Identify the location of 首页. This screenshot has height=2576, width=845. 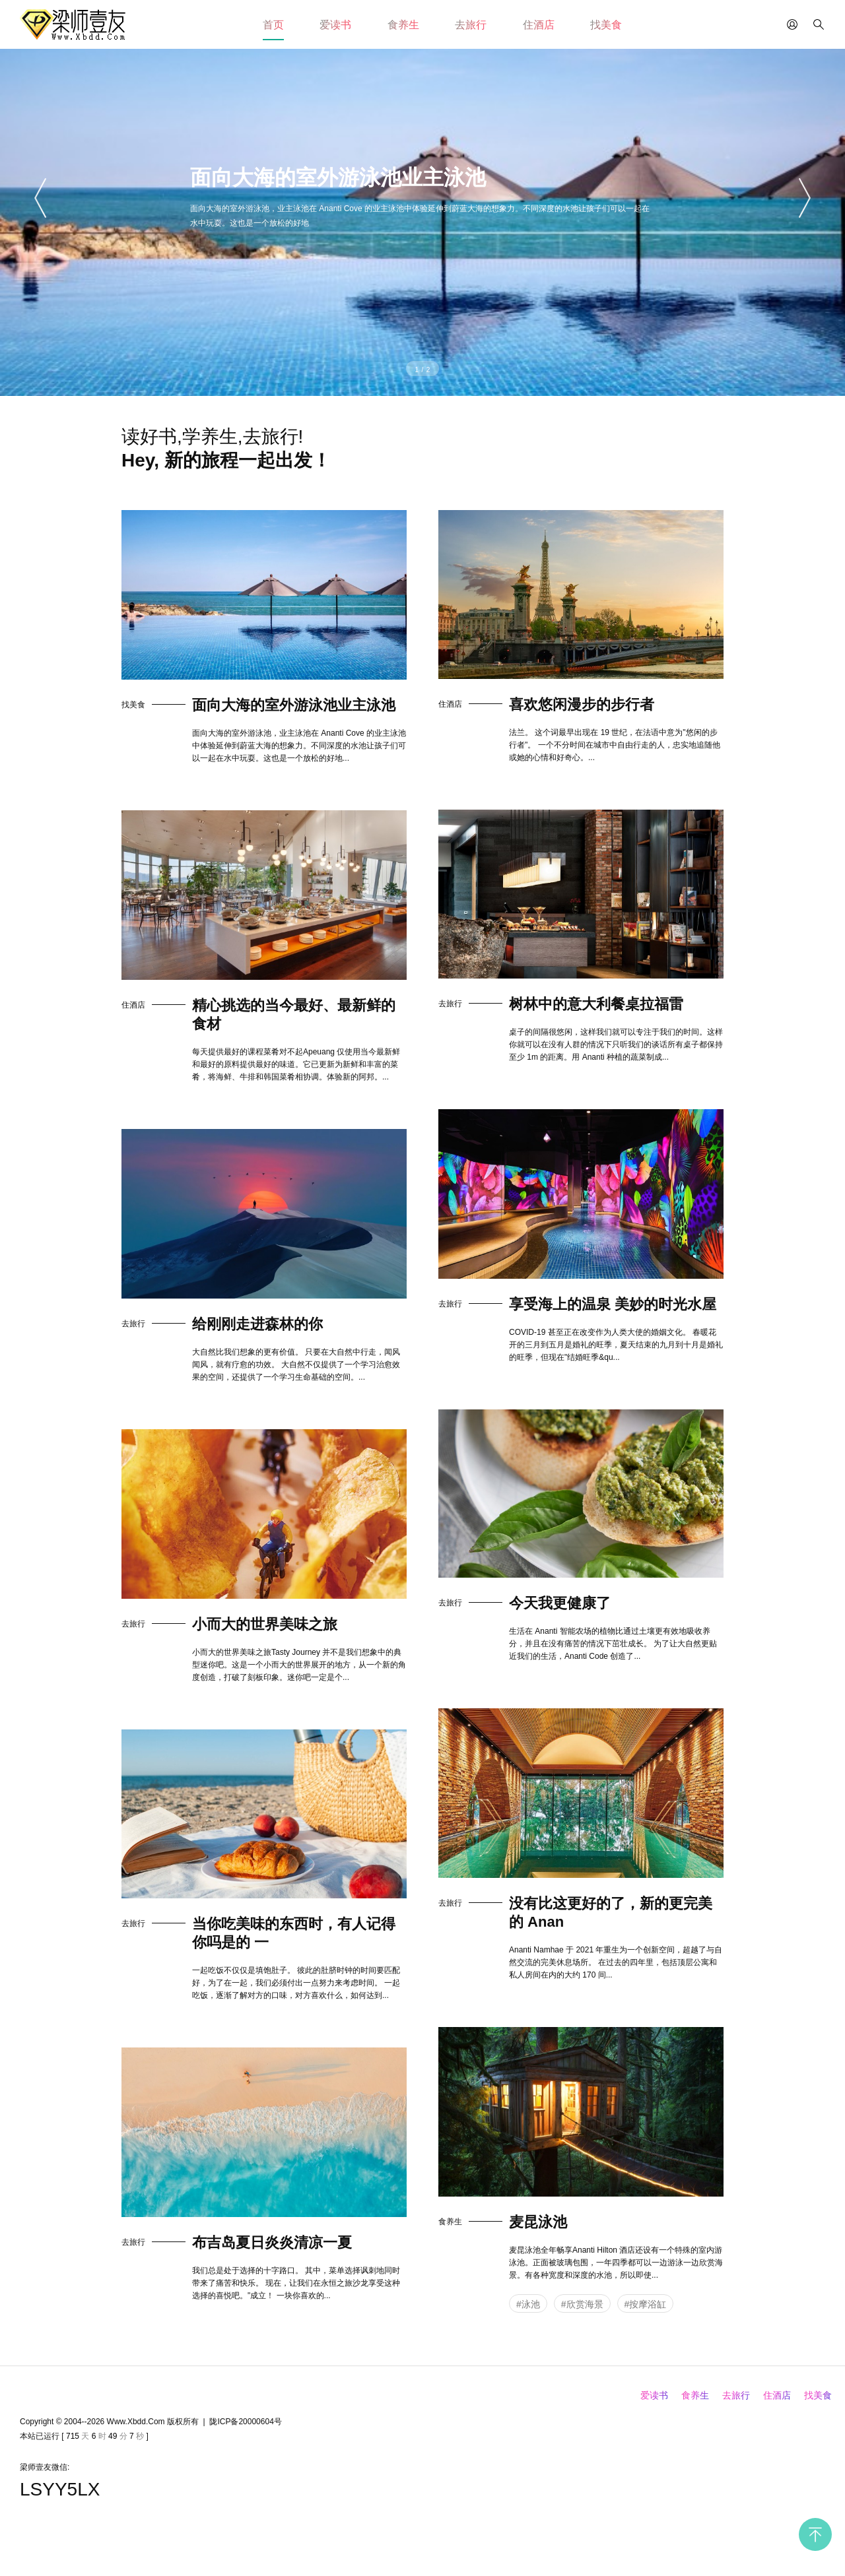
(273, 24).